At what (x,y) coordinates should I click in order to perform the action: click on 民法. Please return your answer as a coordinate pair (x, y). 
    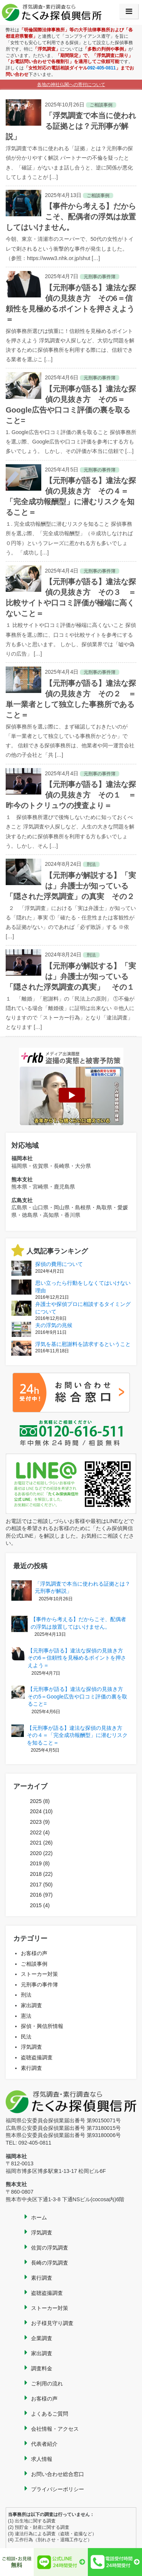
    Looking at the image, I should click on (26, 2037).